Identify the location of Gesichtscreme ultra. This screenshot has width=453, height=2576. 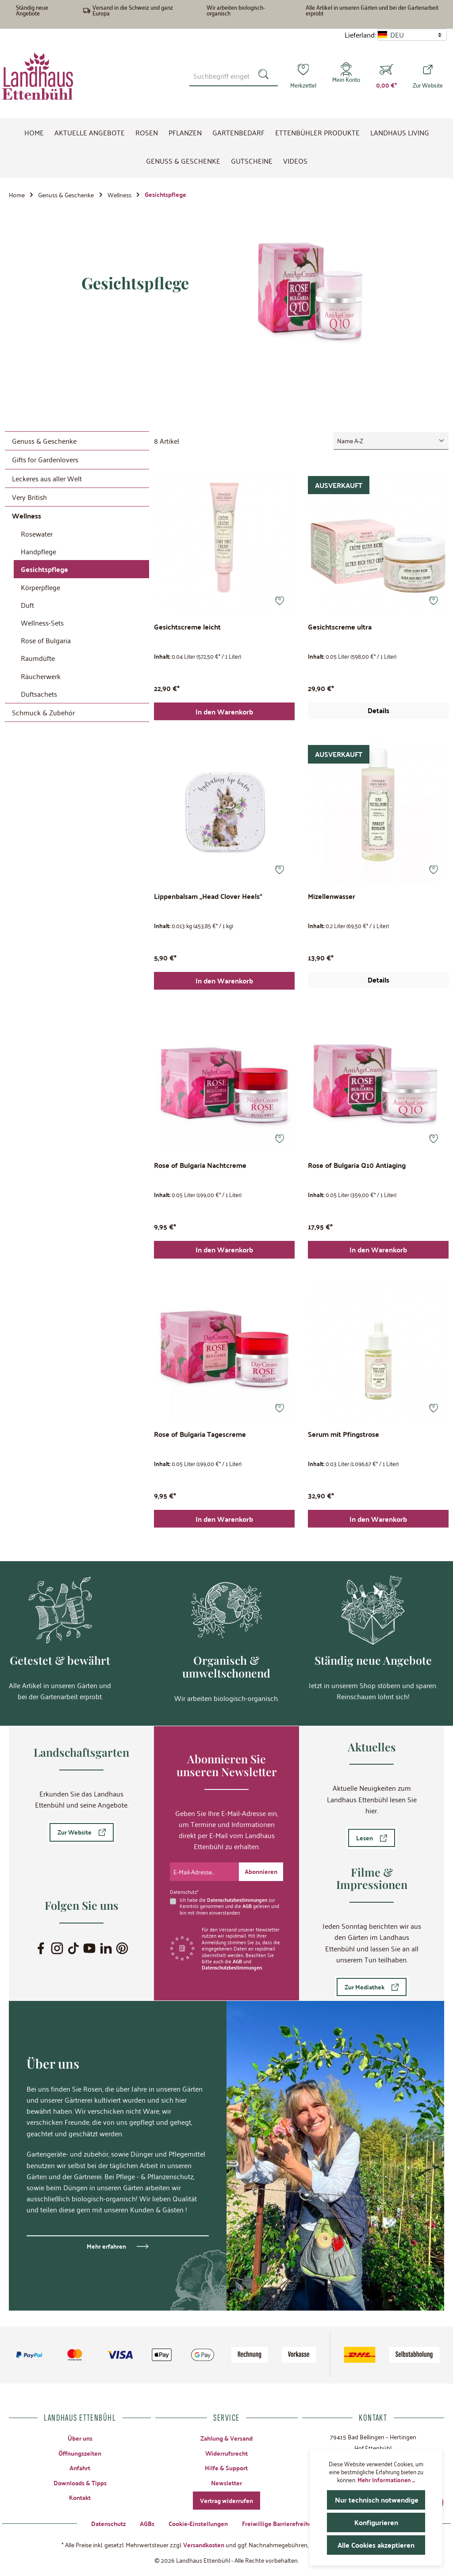
(340, 627).